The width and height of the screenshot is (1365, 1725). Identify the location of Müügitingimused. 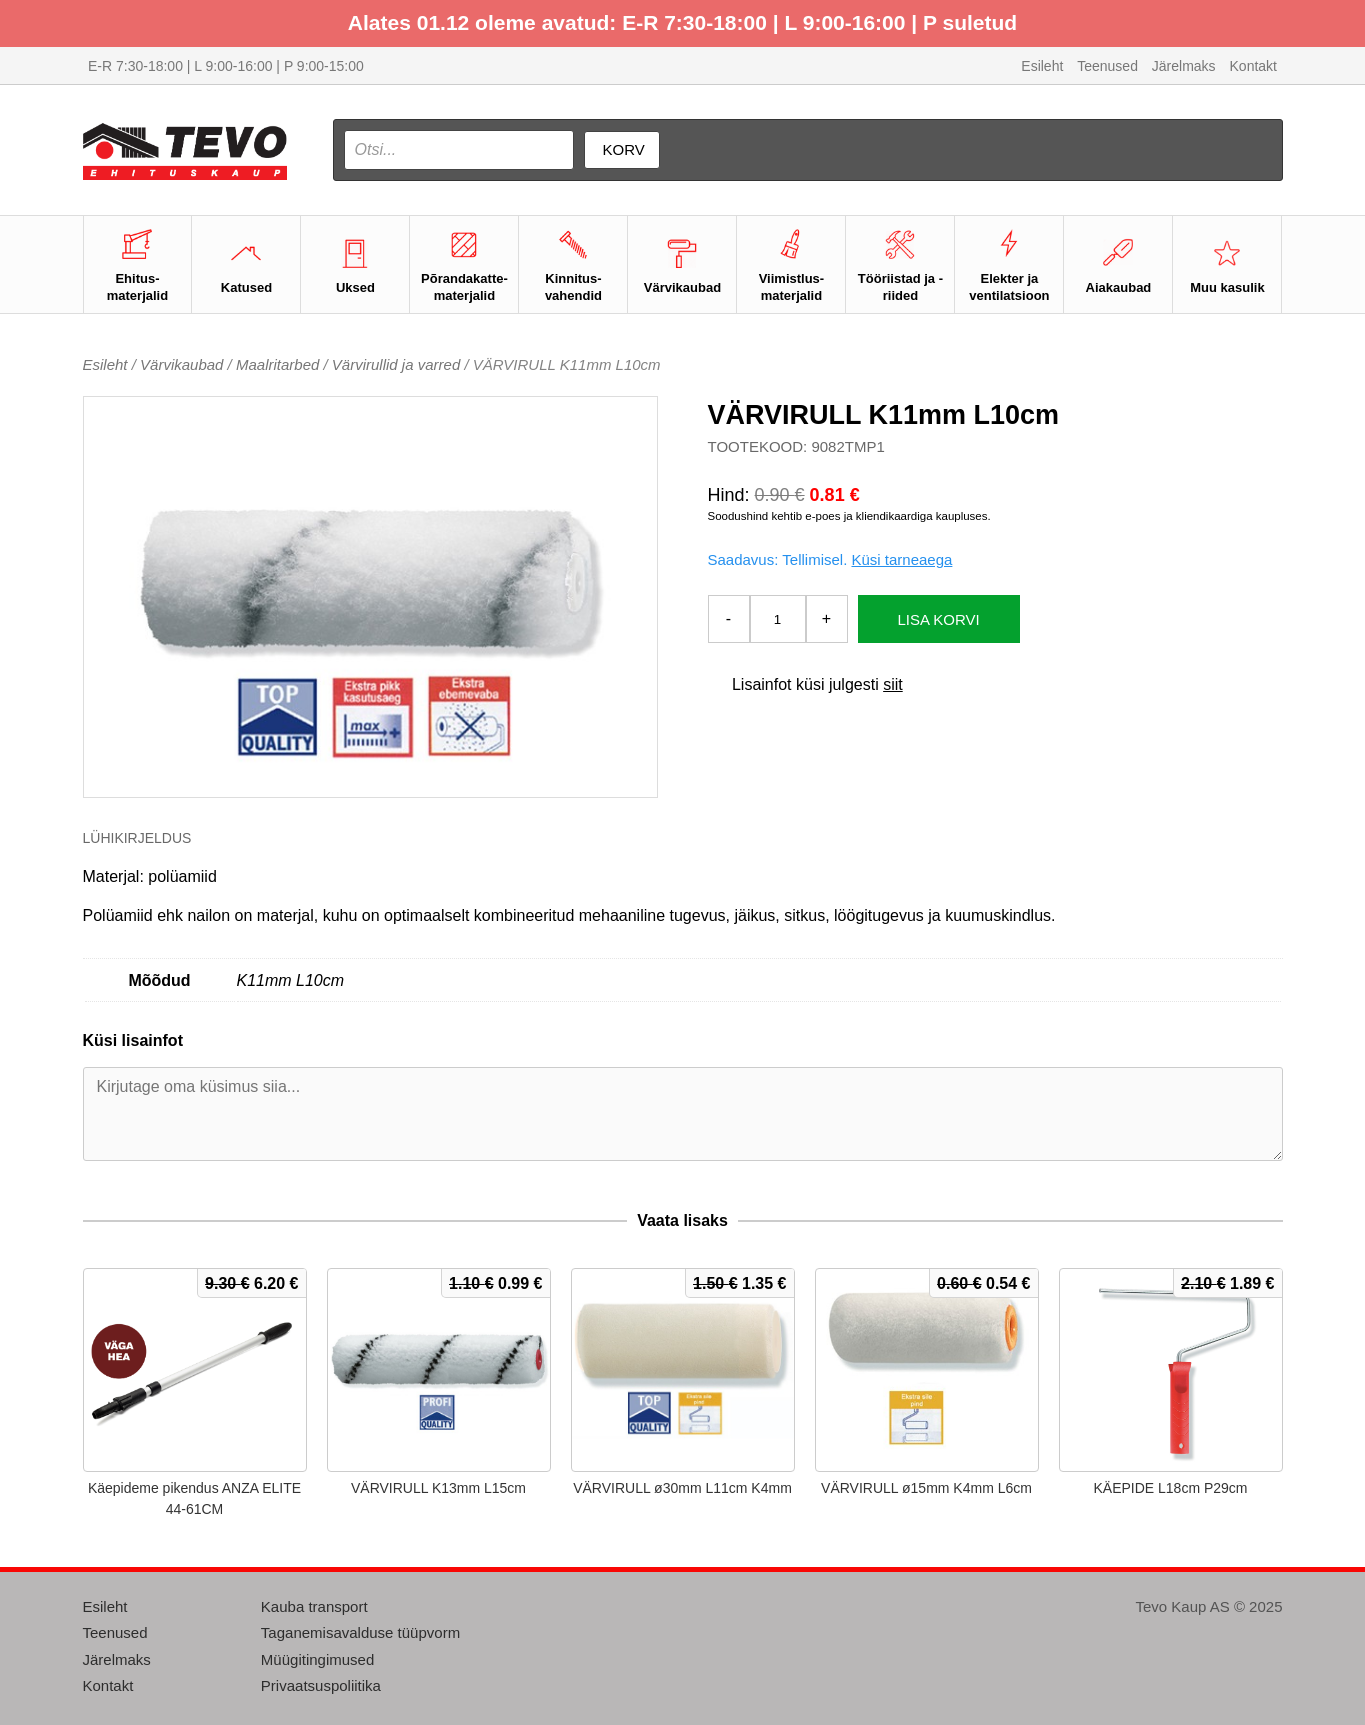
(317, 1659).